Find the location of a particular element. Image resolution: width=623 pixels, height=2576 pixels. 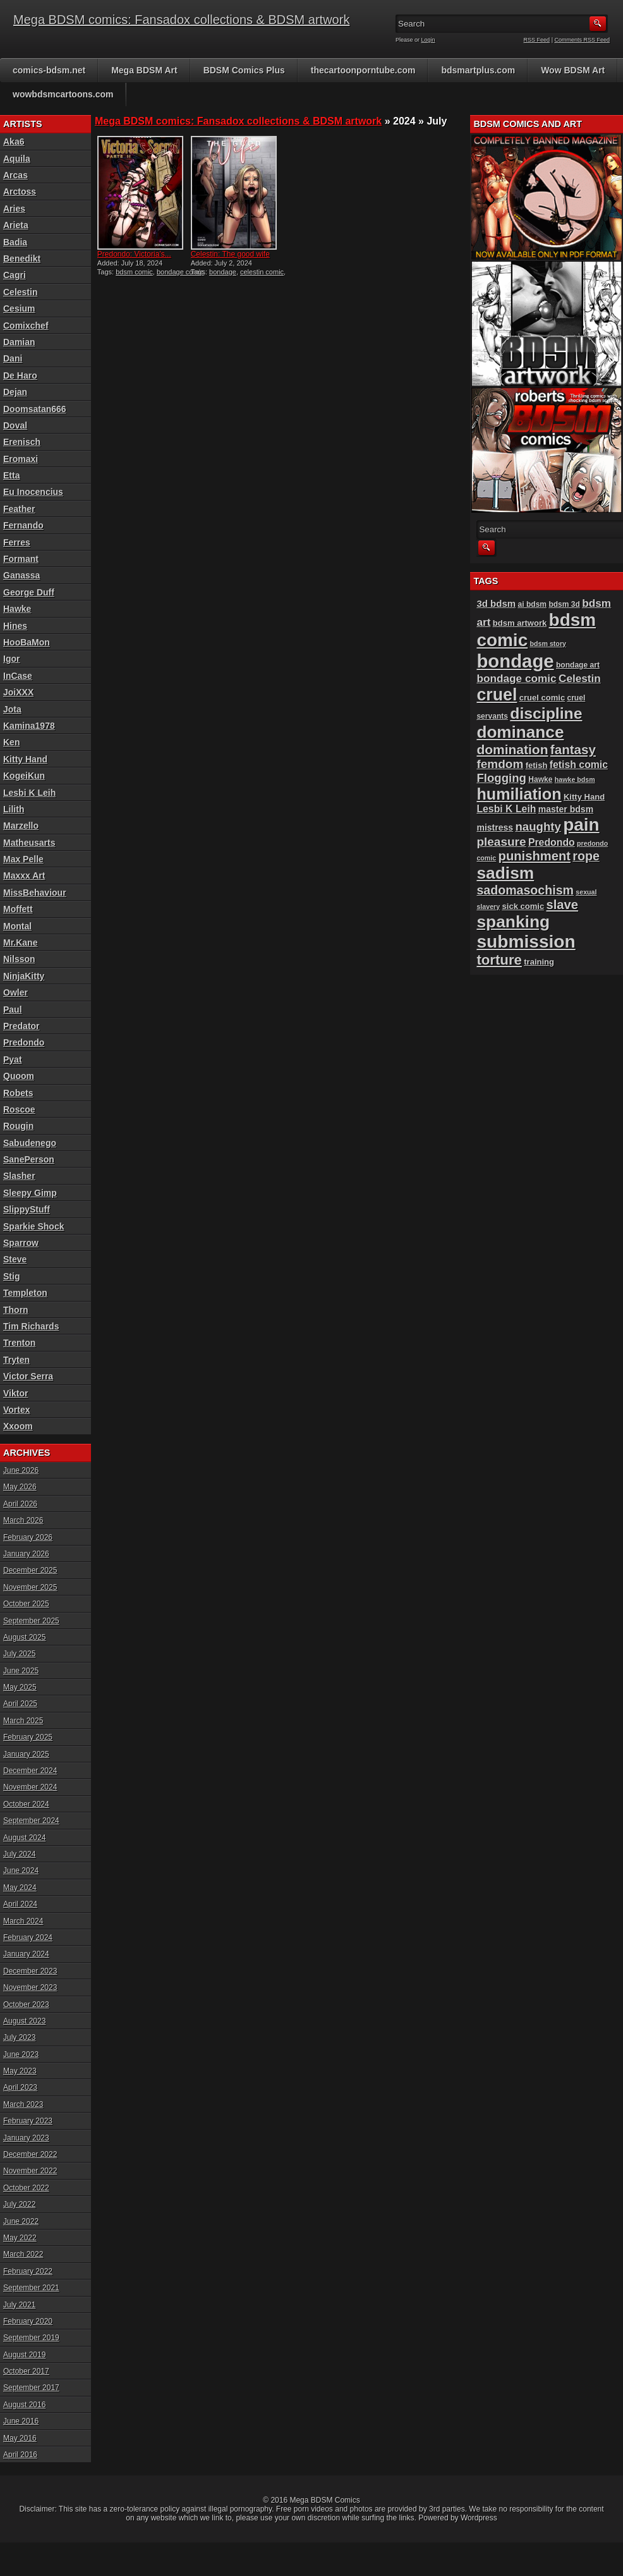

March 2026 is located at coordinates (23, 1520).